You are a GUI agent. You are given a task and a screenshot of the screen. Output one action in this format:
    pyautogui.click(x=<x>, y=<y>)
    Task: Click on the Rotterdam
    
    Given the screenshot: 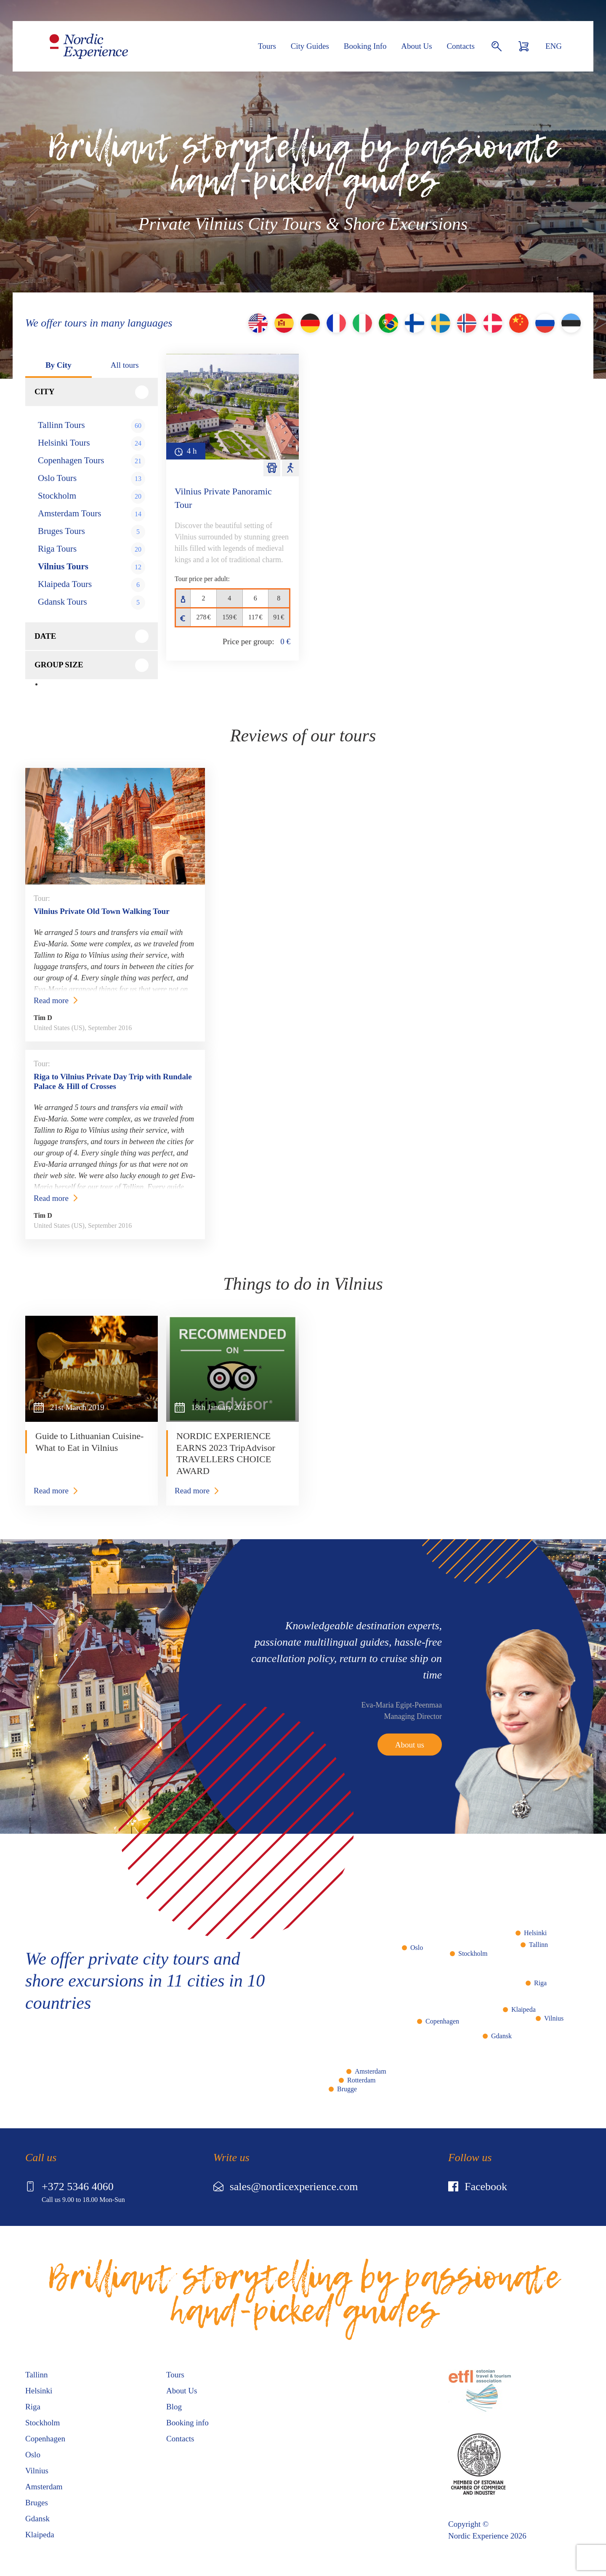 What is the action you would take?
    pyautogui.click(x=361, y=2080)
    